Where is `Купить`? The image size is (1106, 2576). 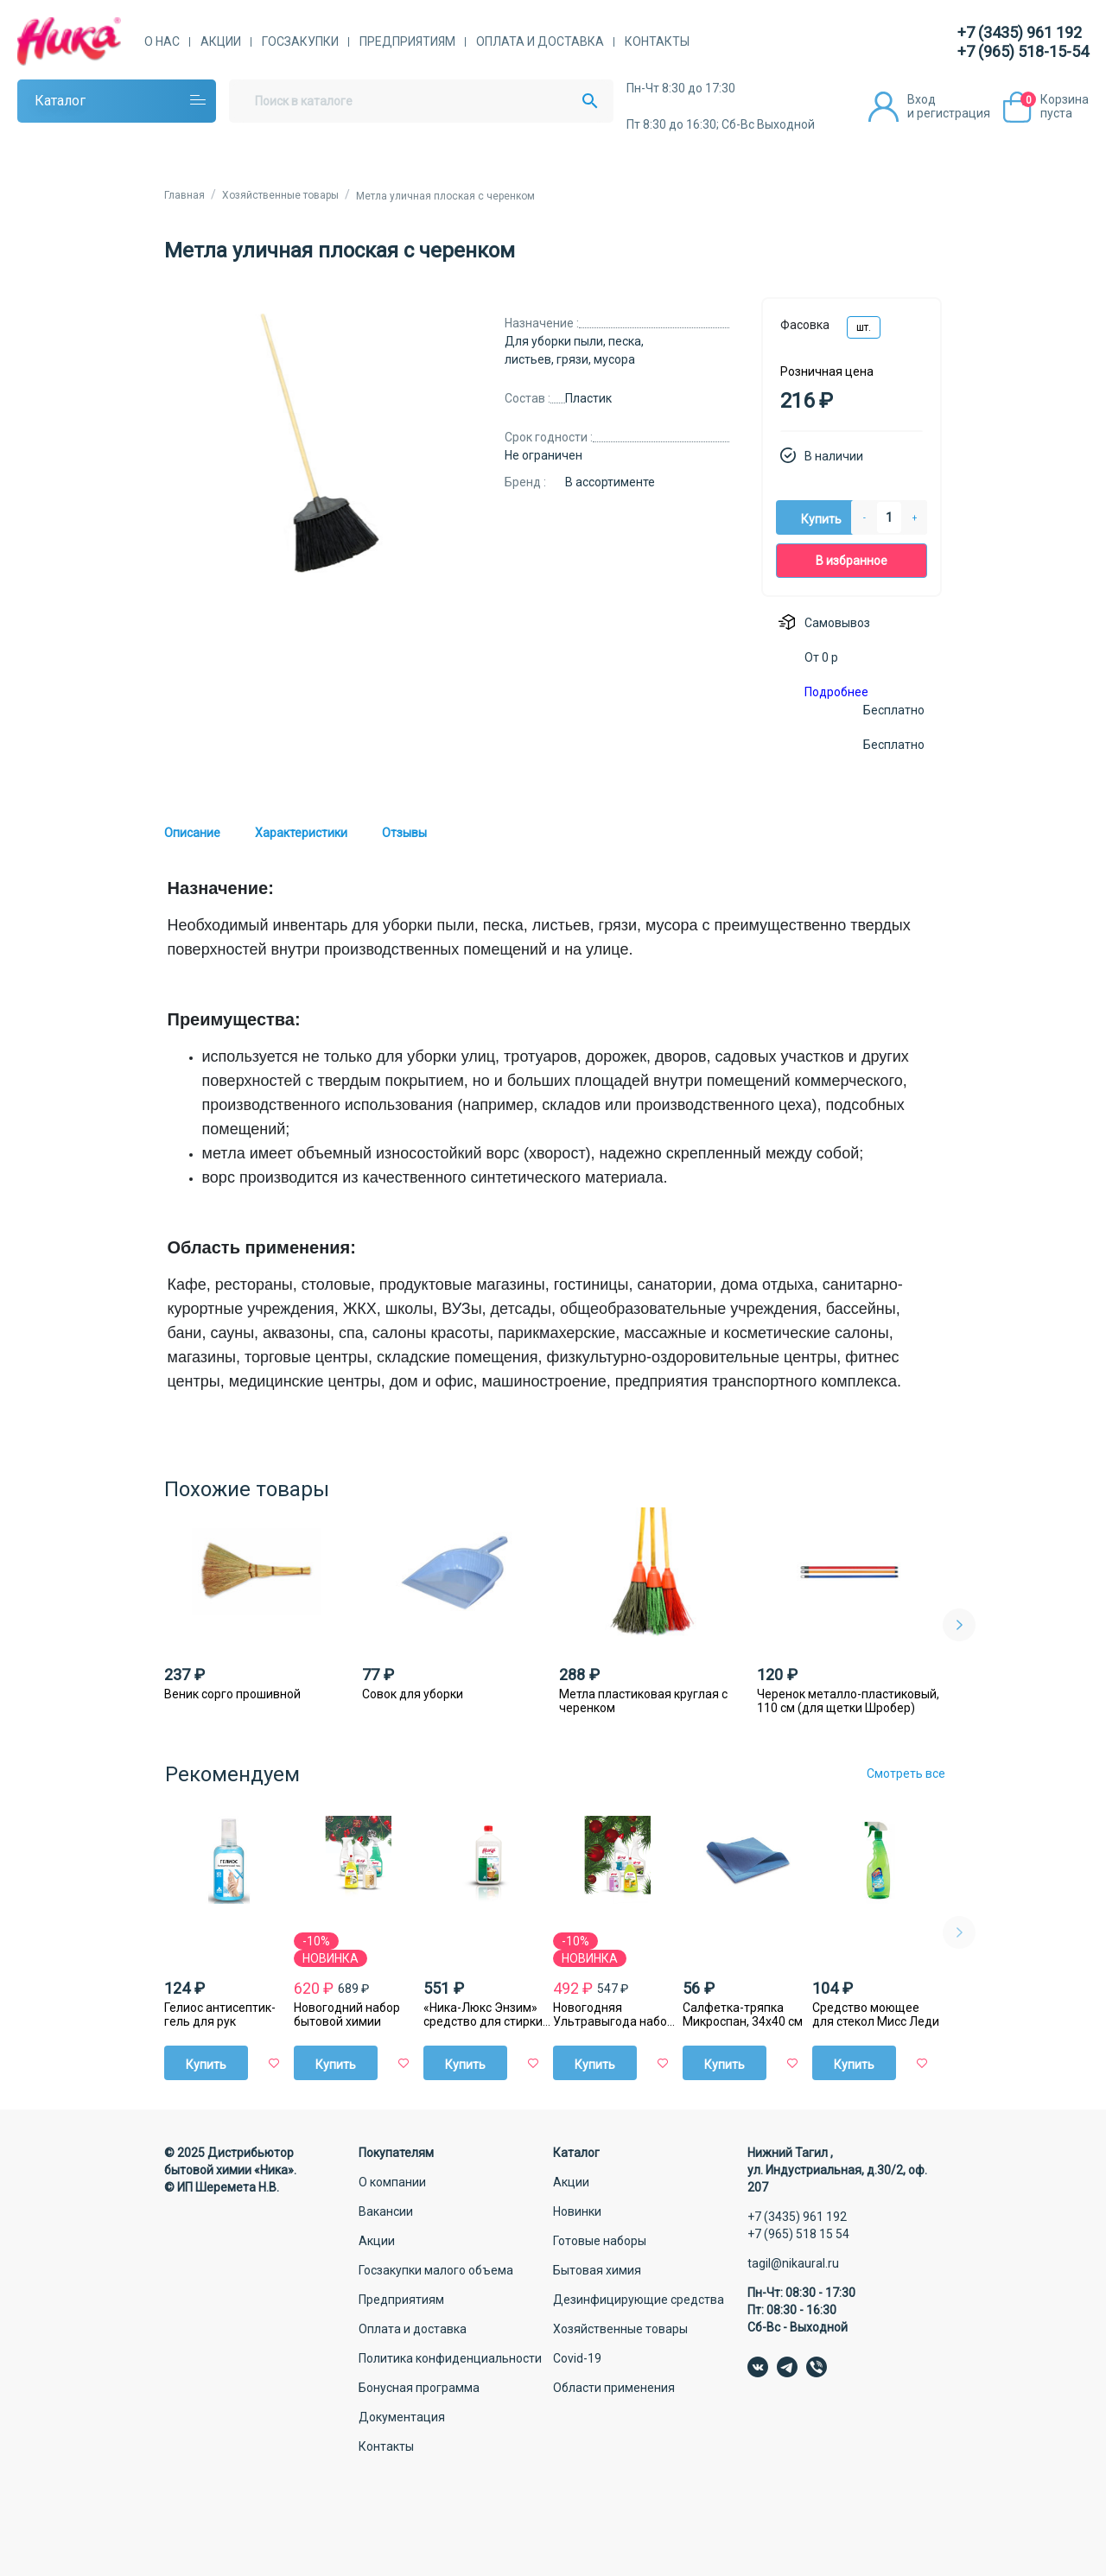
Купить is located at coordinates (821, 519).